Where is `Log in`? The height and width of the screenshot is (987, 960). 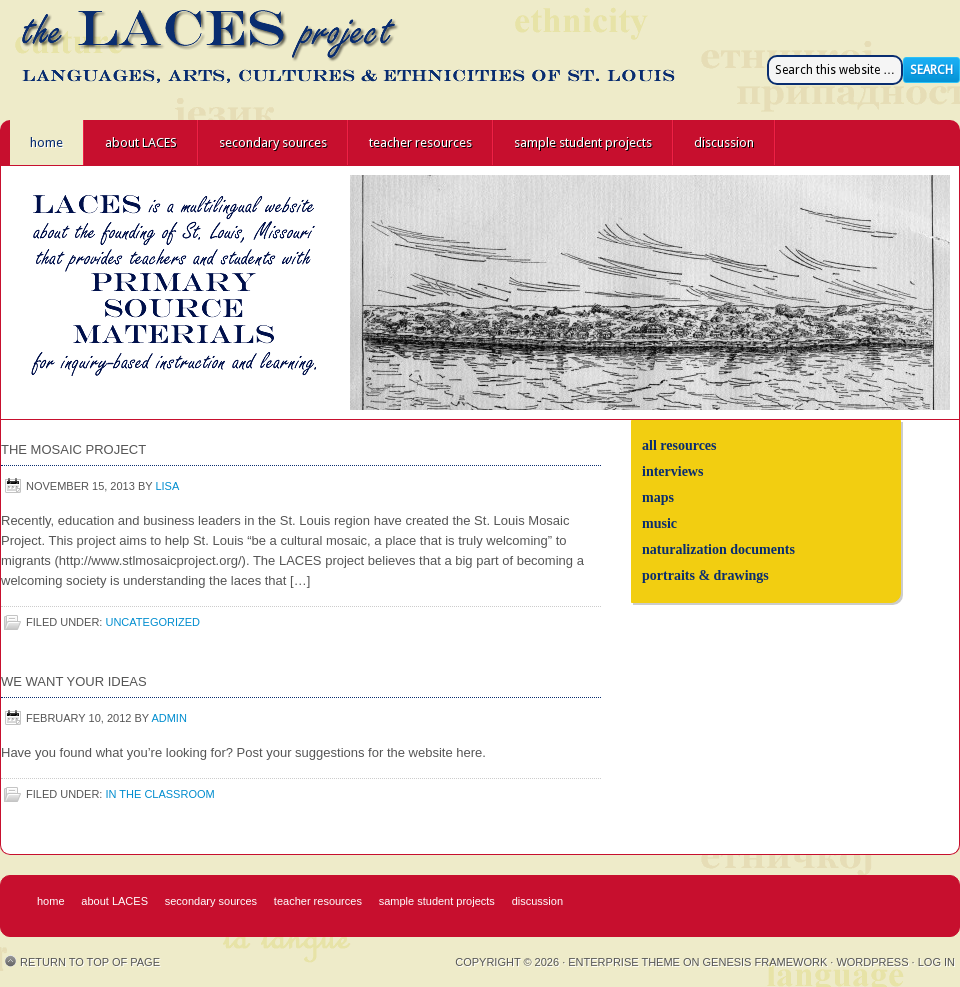 Log in is located at coordinates (936, 962).